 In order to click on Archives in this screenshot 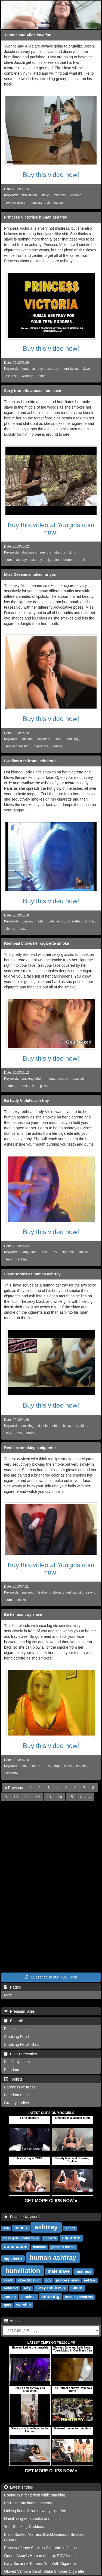, I will do `click(14, 2321)`.